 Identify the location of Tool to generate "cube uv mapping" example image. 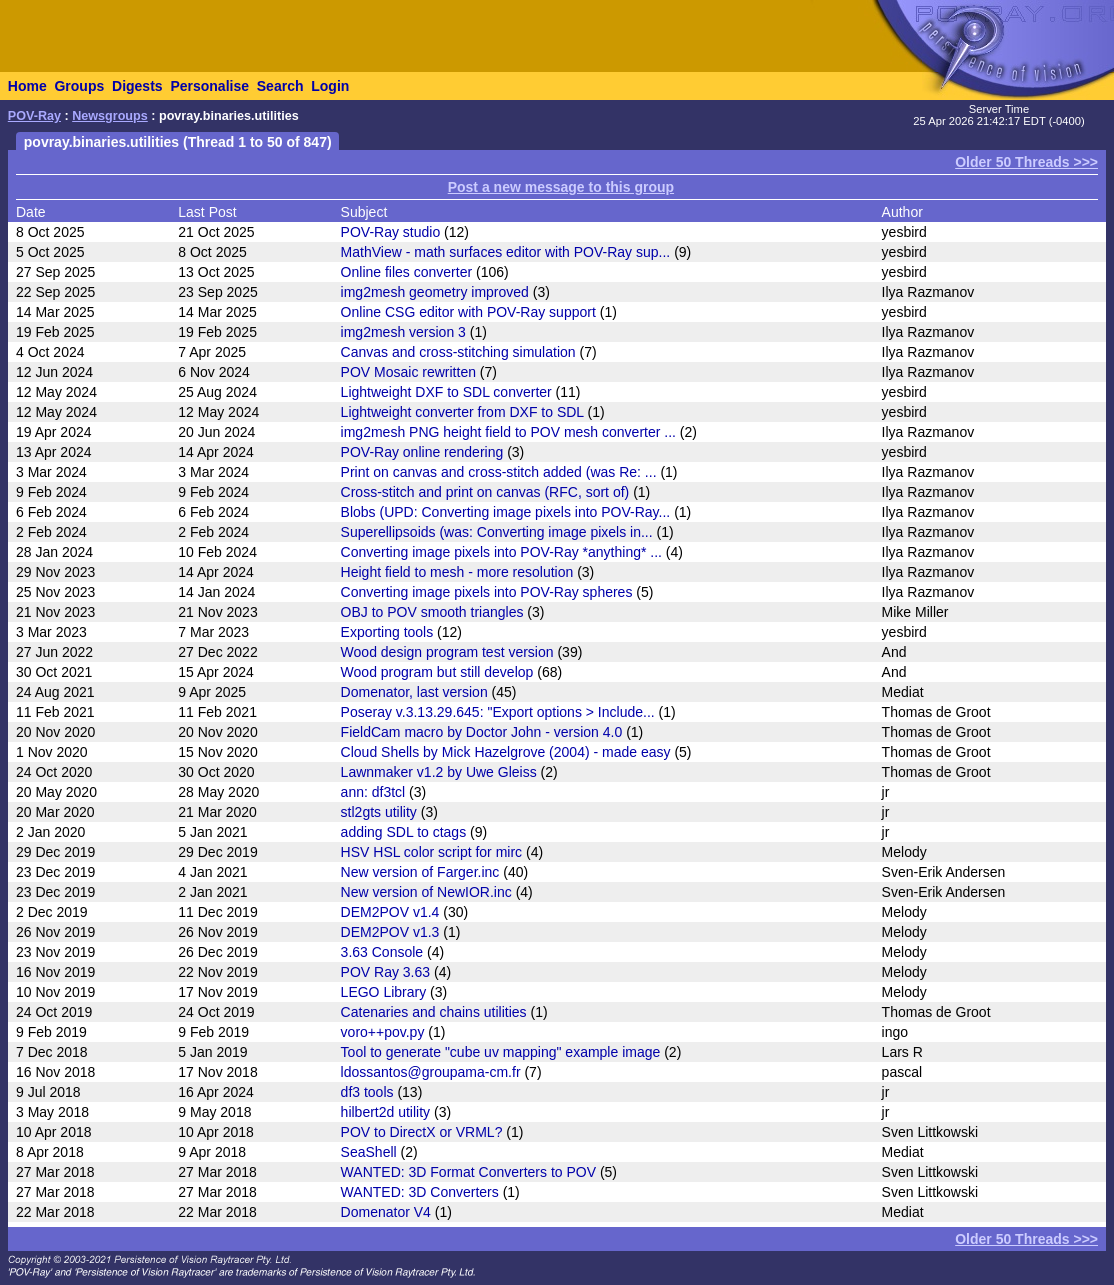
(501, 1052).